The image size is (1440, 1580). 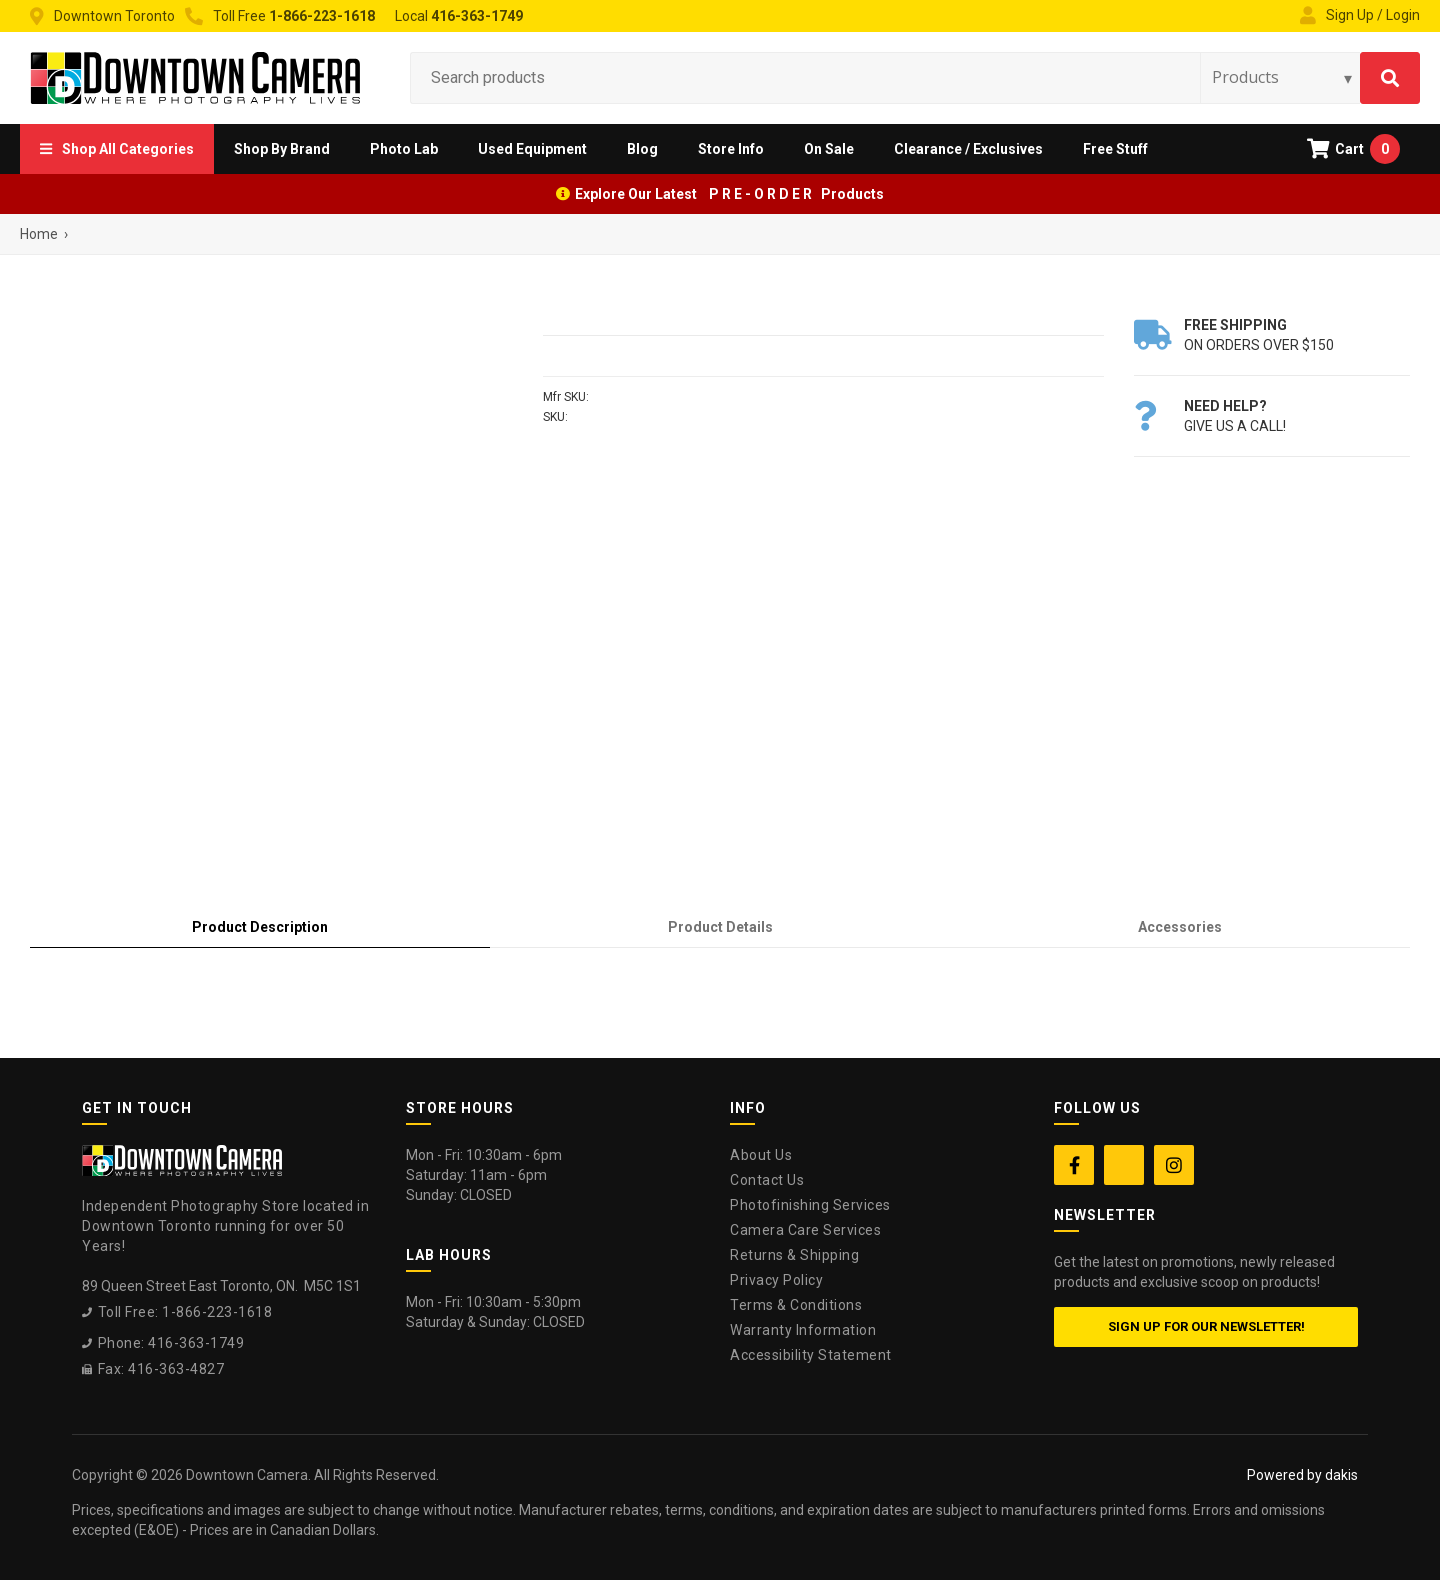 What do you see at coordinates (1390, 78) in the screenshot?
I see `[Search]` at bounding box center [1390, 78].